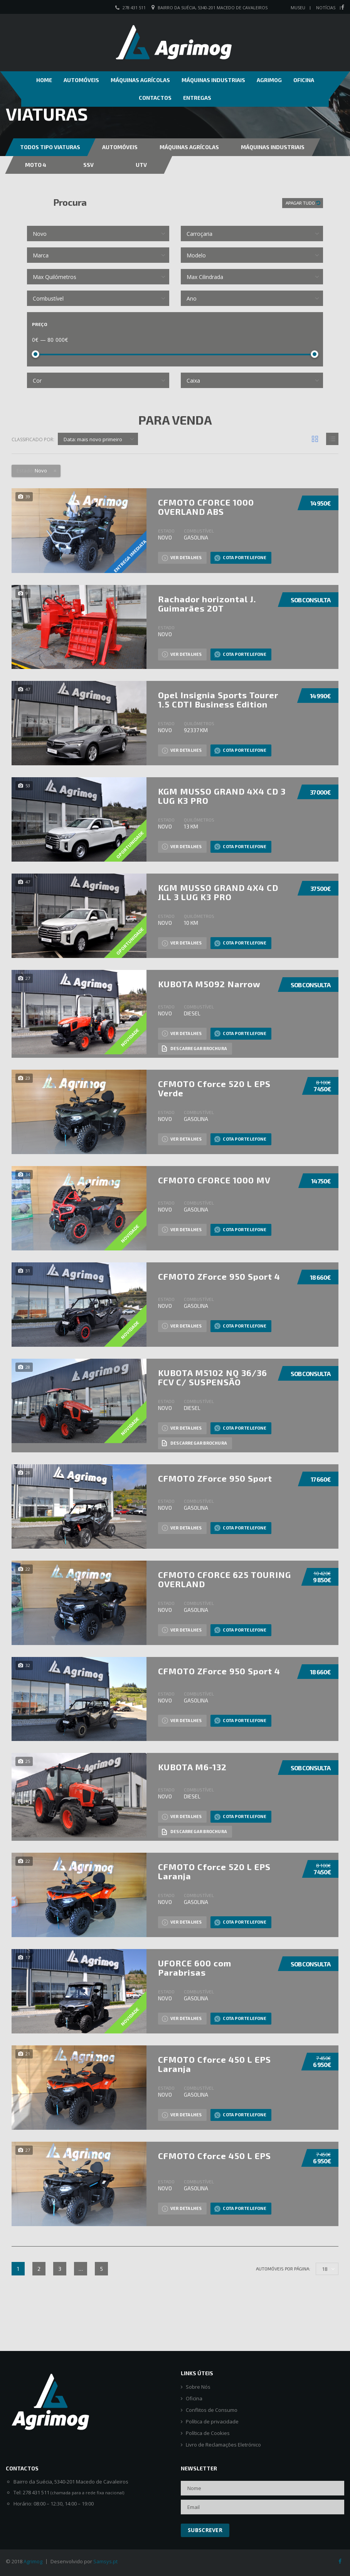  What do you see at coordinates (213, 80) in the screenshot?
I see `Máquinas Industriais` at bounding box center [213, 80].